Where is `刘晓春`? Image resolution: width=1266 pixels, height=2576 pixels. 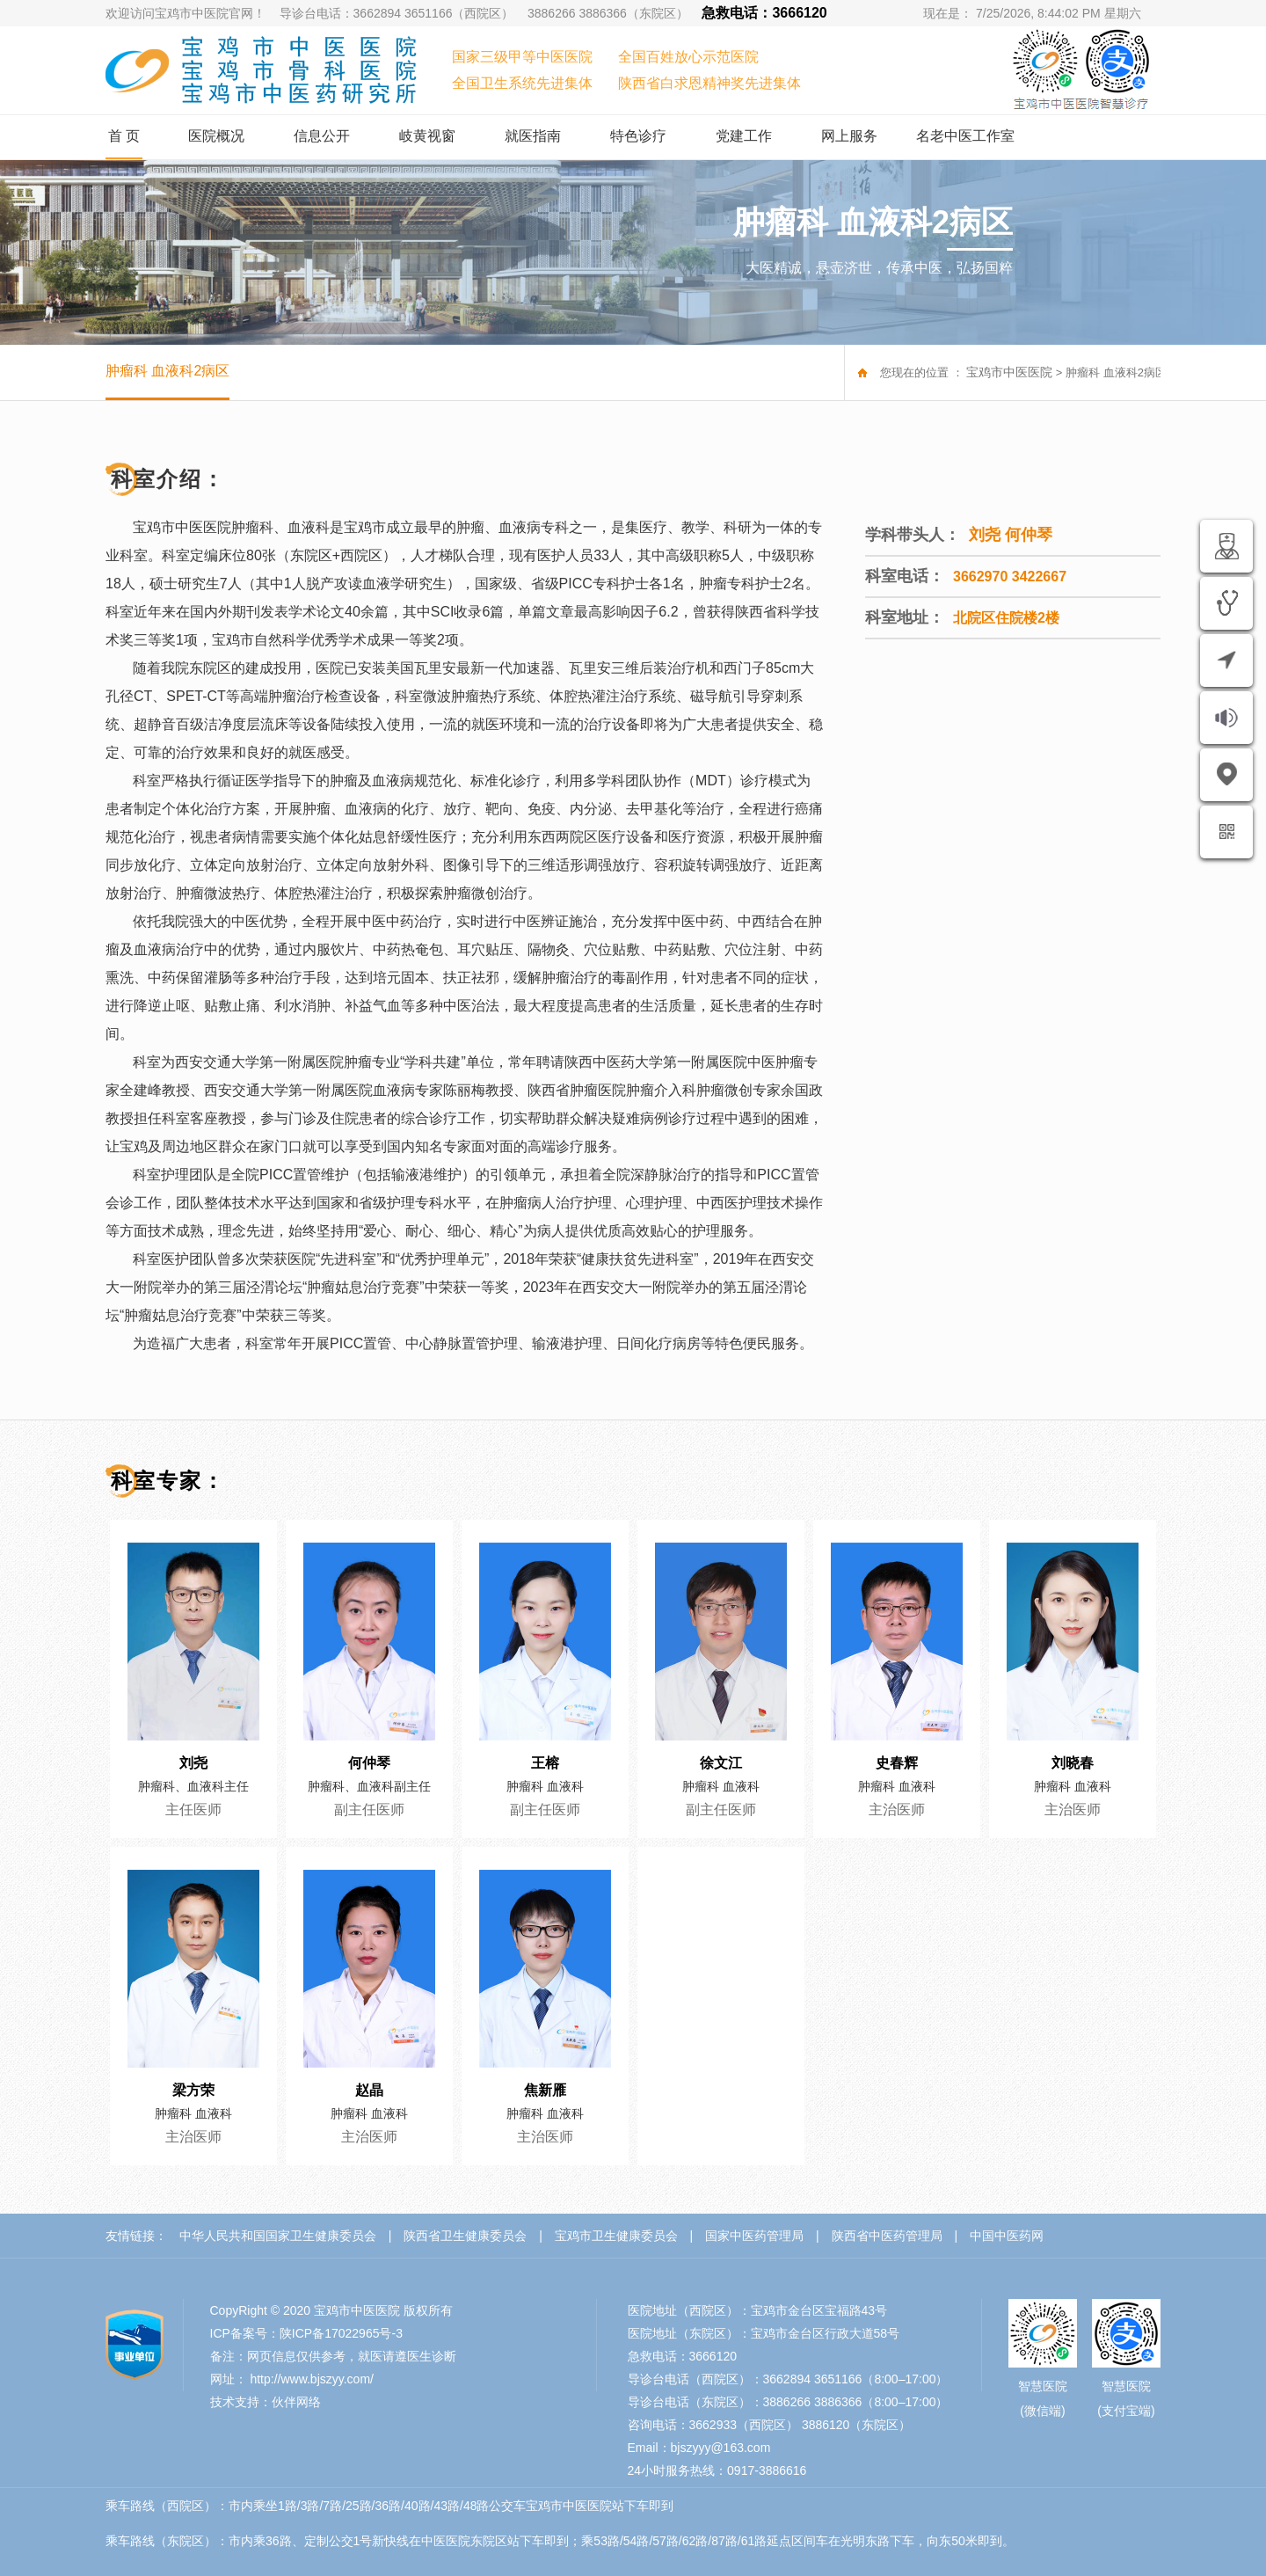
刘晓春 is located at coordinates (1072, 1763).